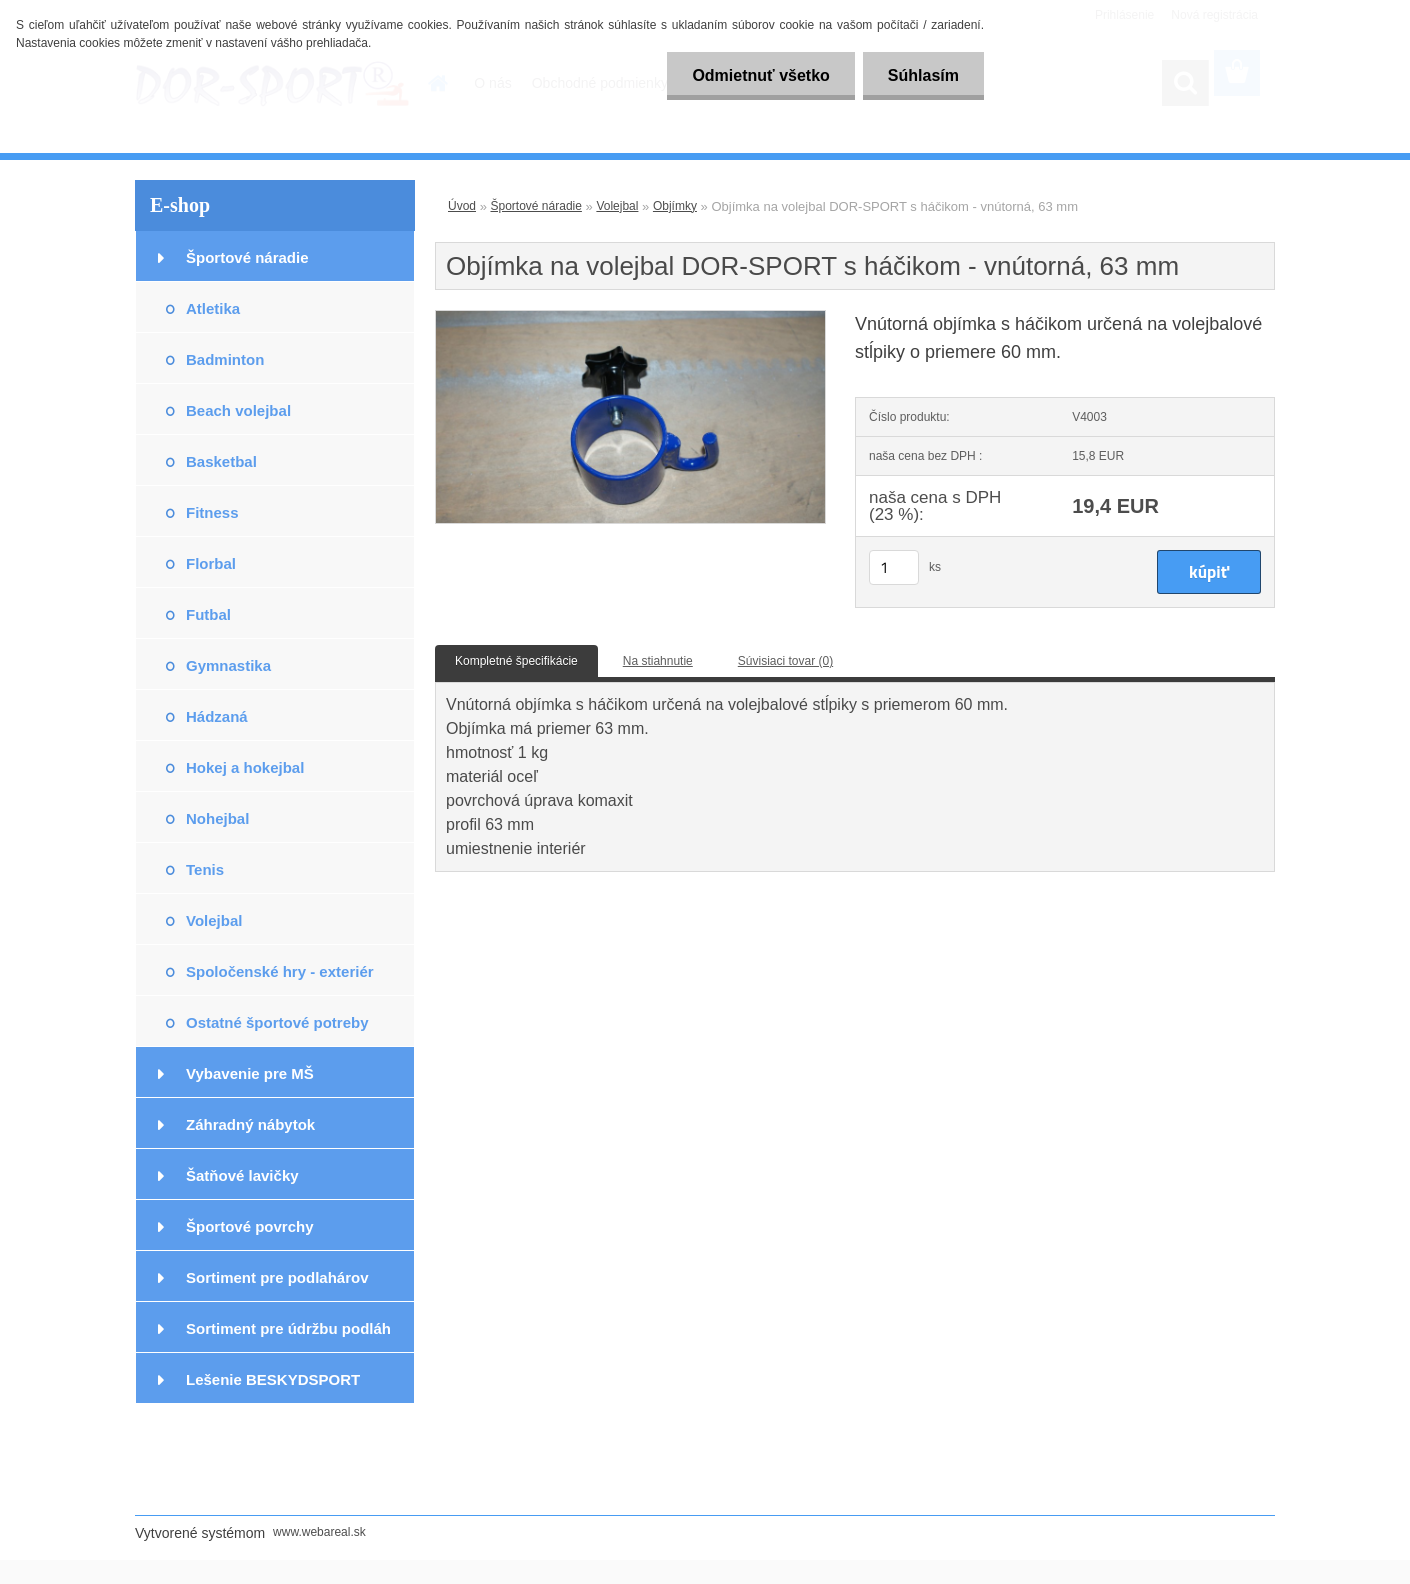  I want to click on Záhradný nábytok, so click(250, 1124).